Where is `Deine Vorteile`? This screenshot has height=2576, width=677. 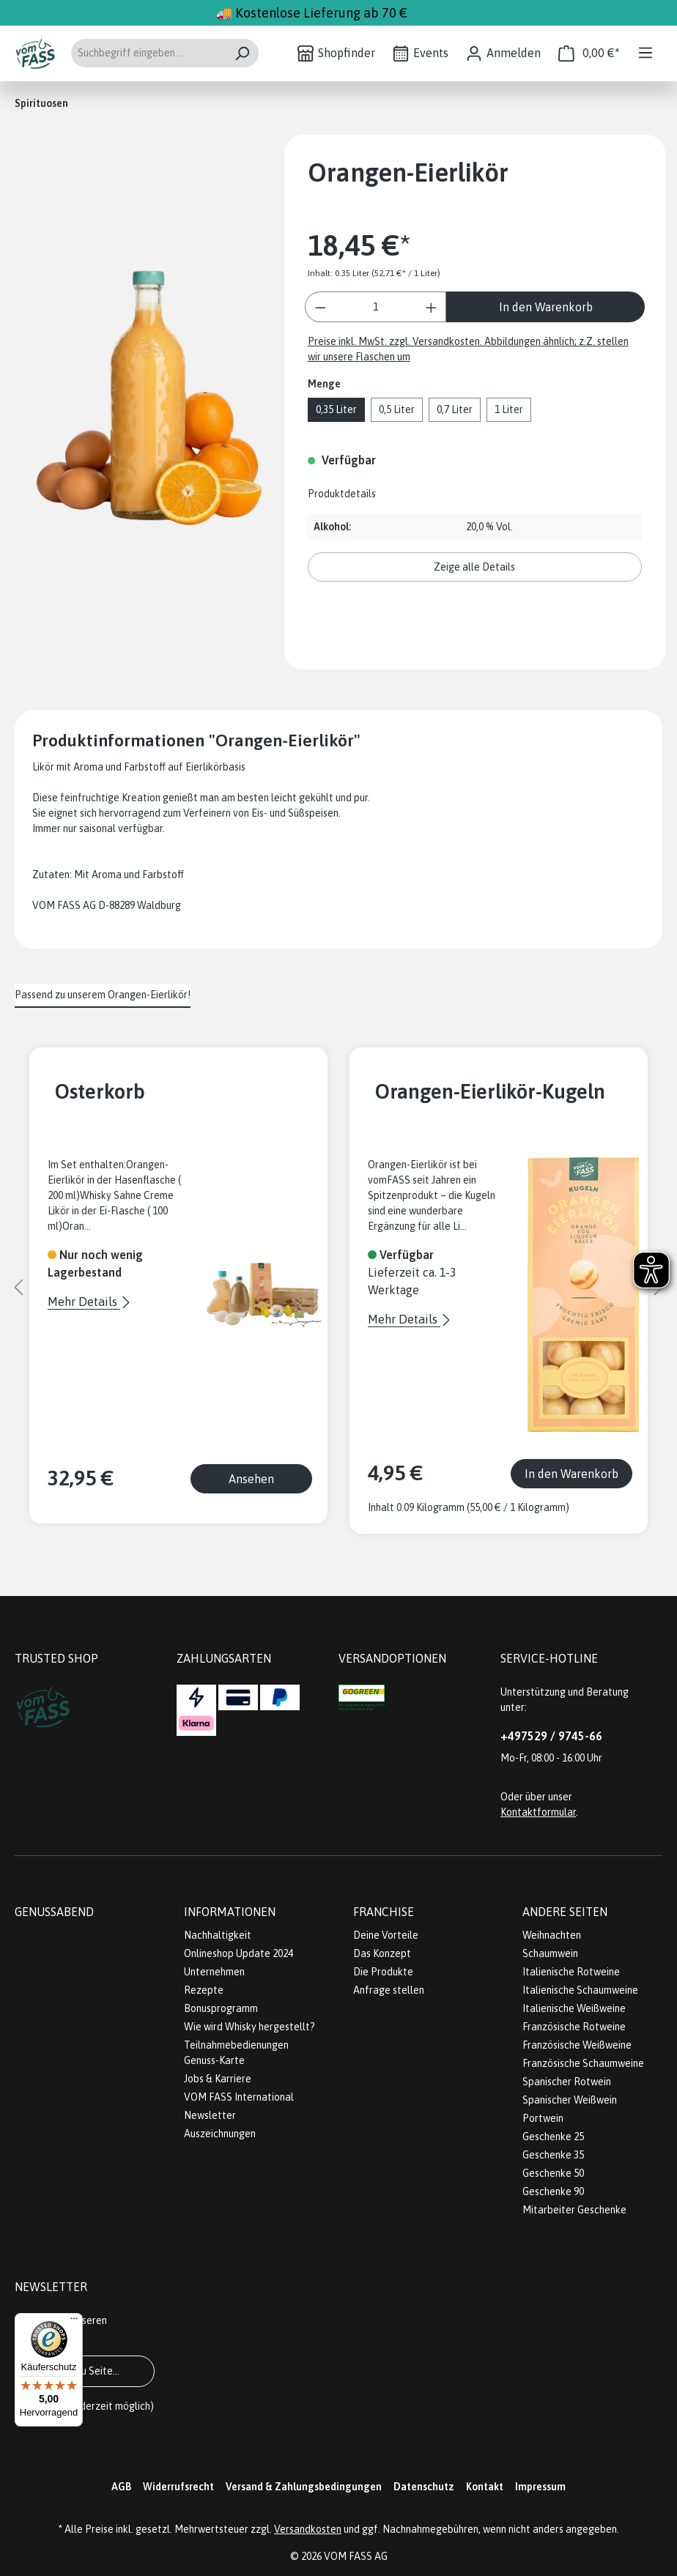 Deine Vorteile is located at coordinates (385, 1935).